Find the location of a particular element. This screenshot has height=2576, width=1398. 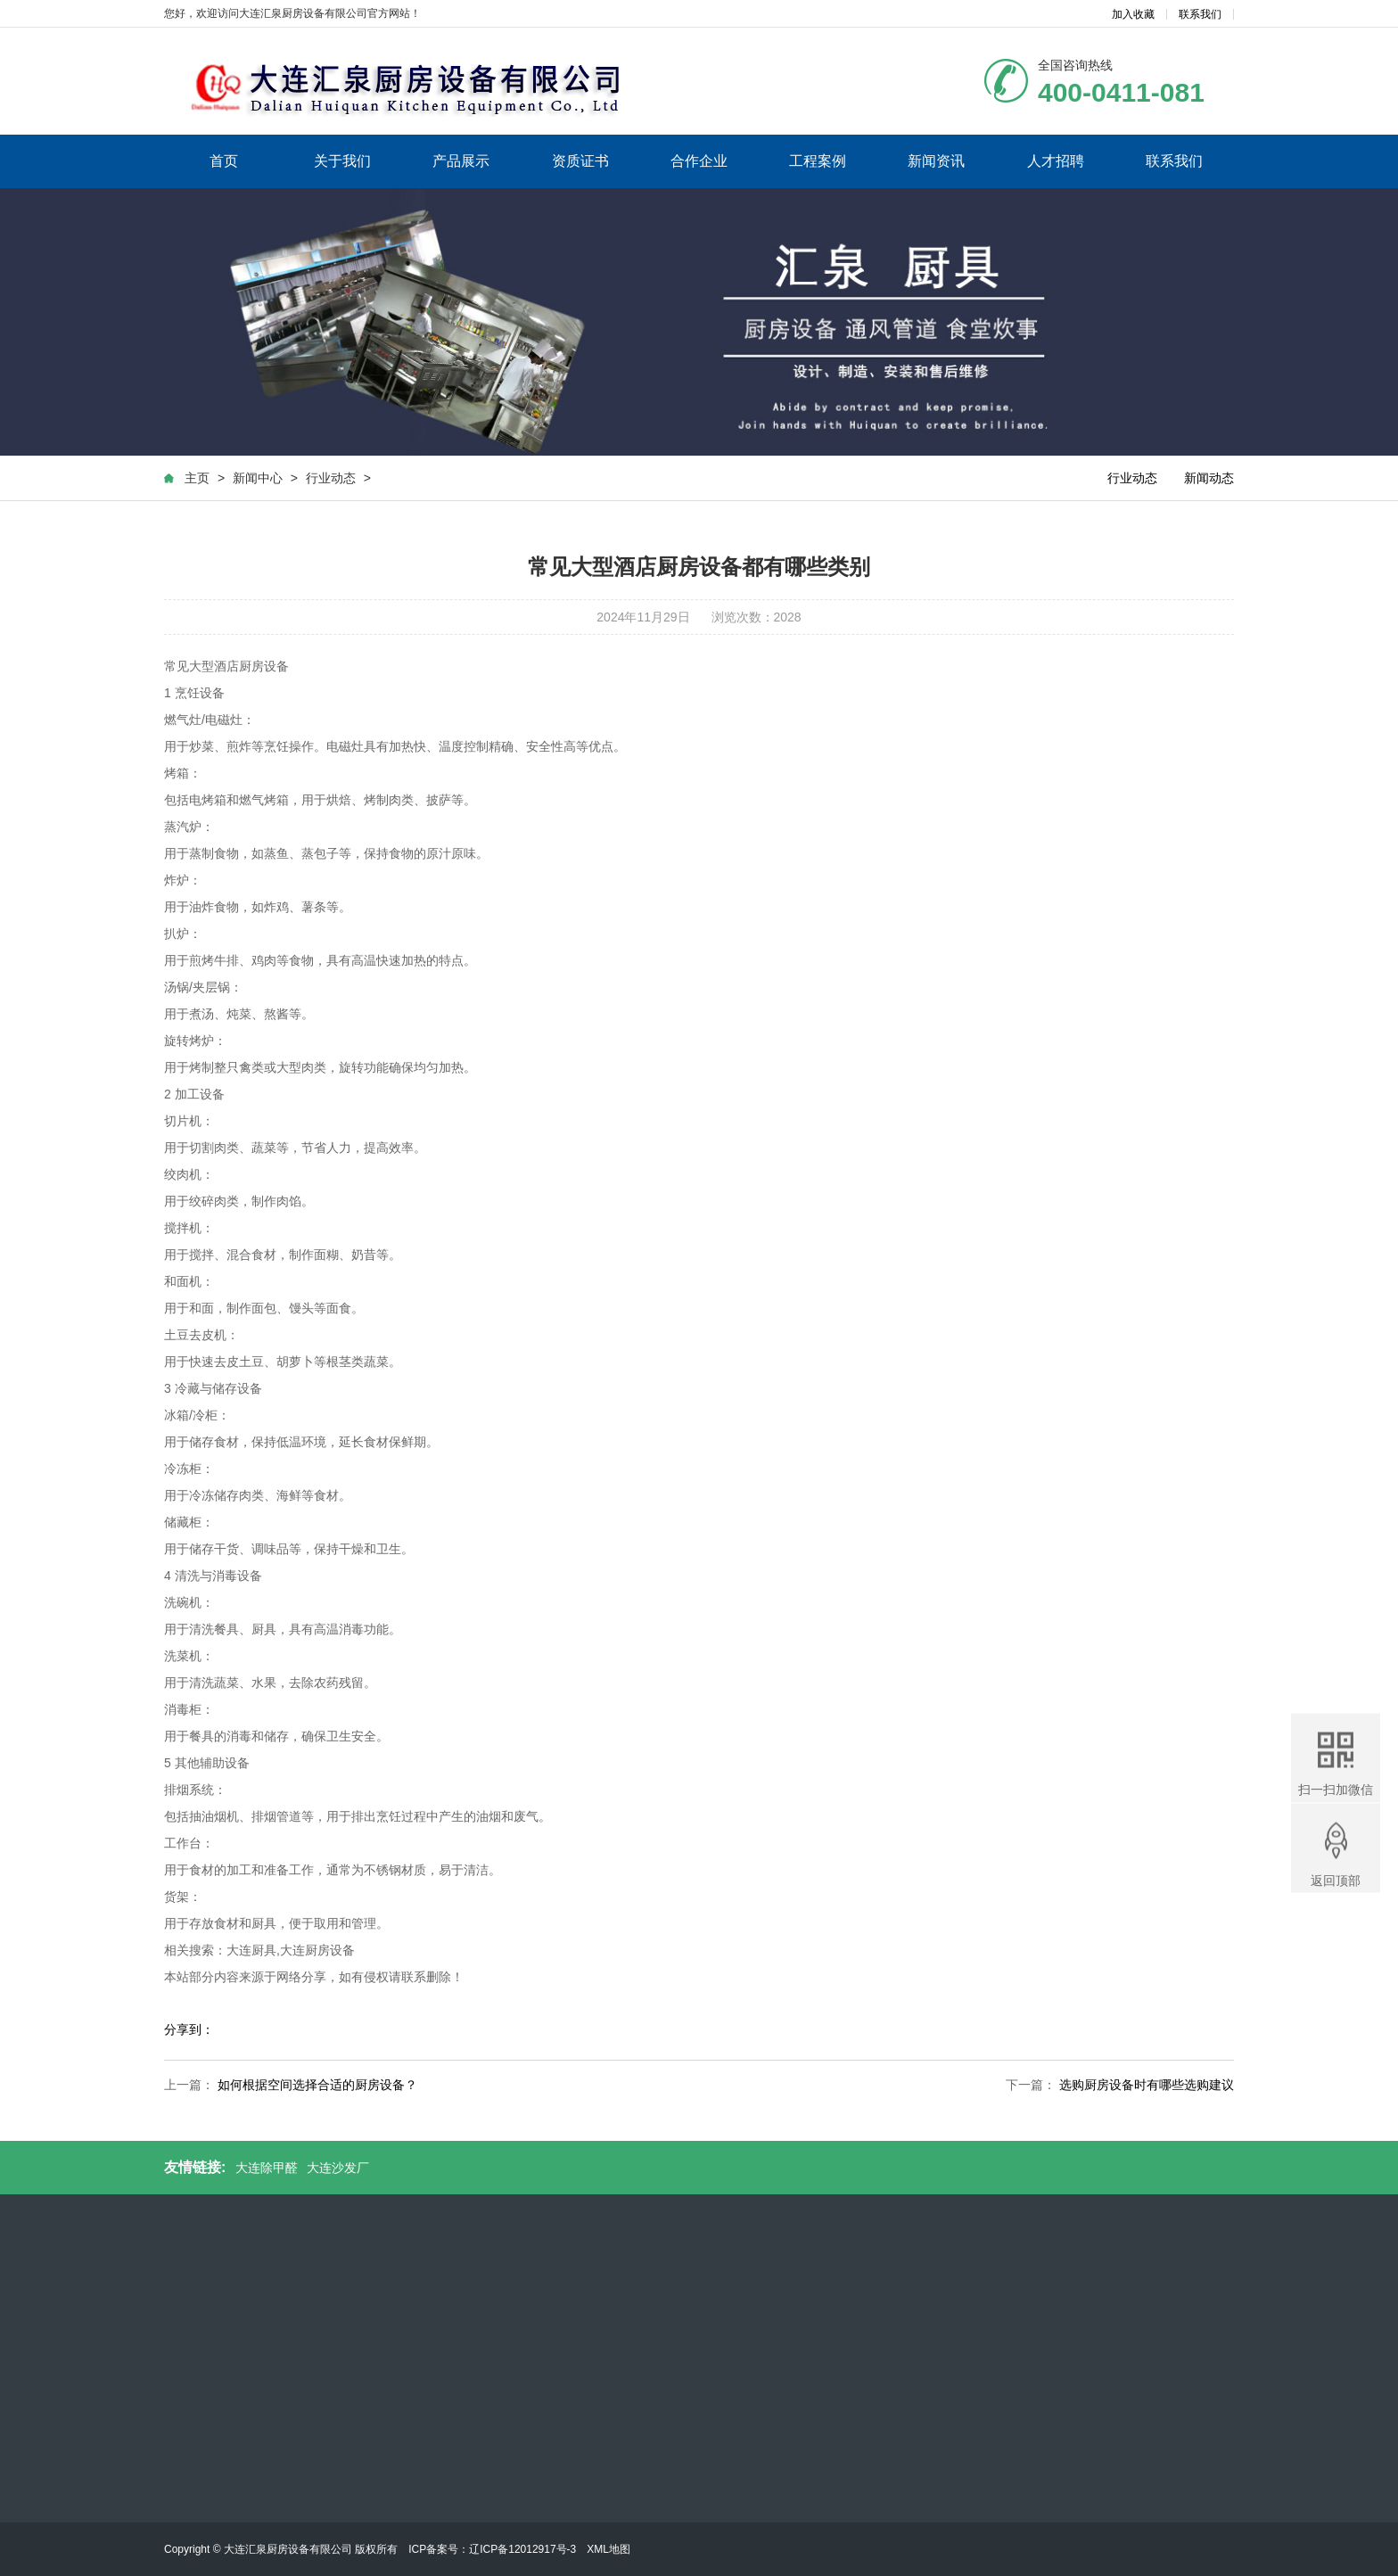

XML地图 is located at coordinates (608, 2549).